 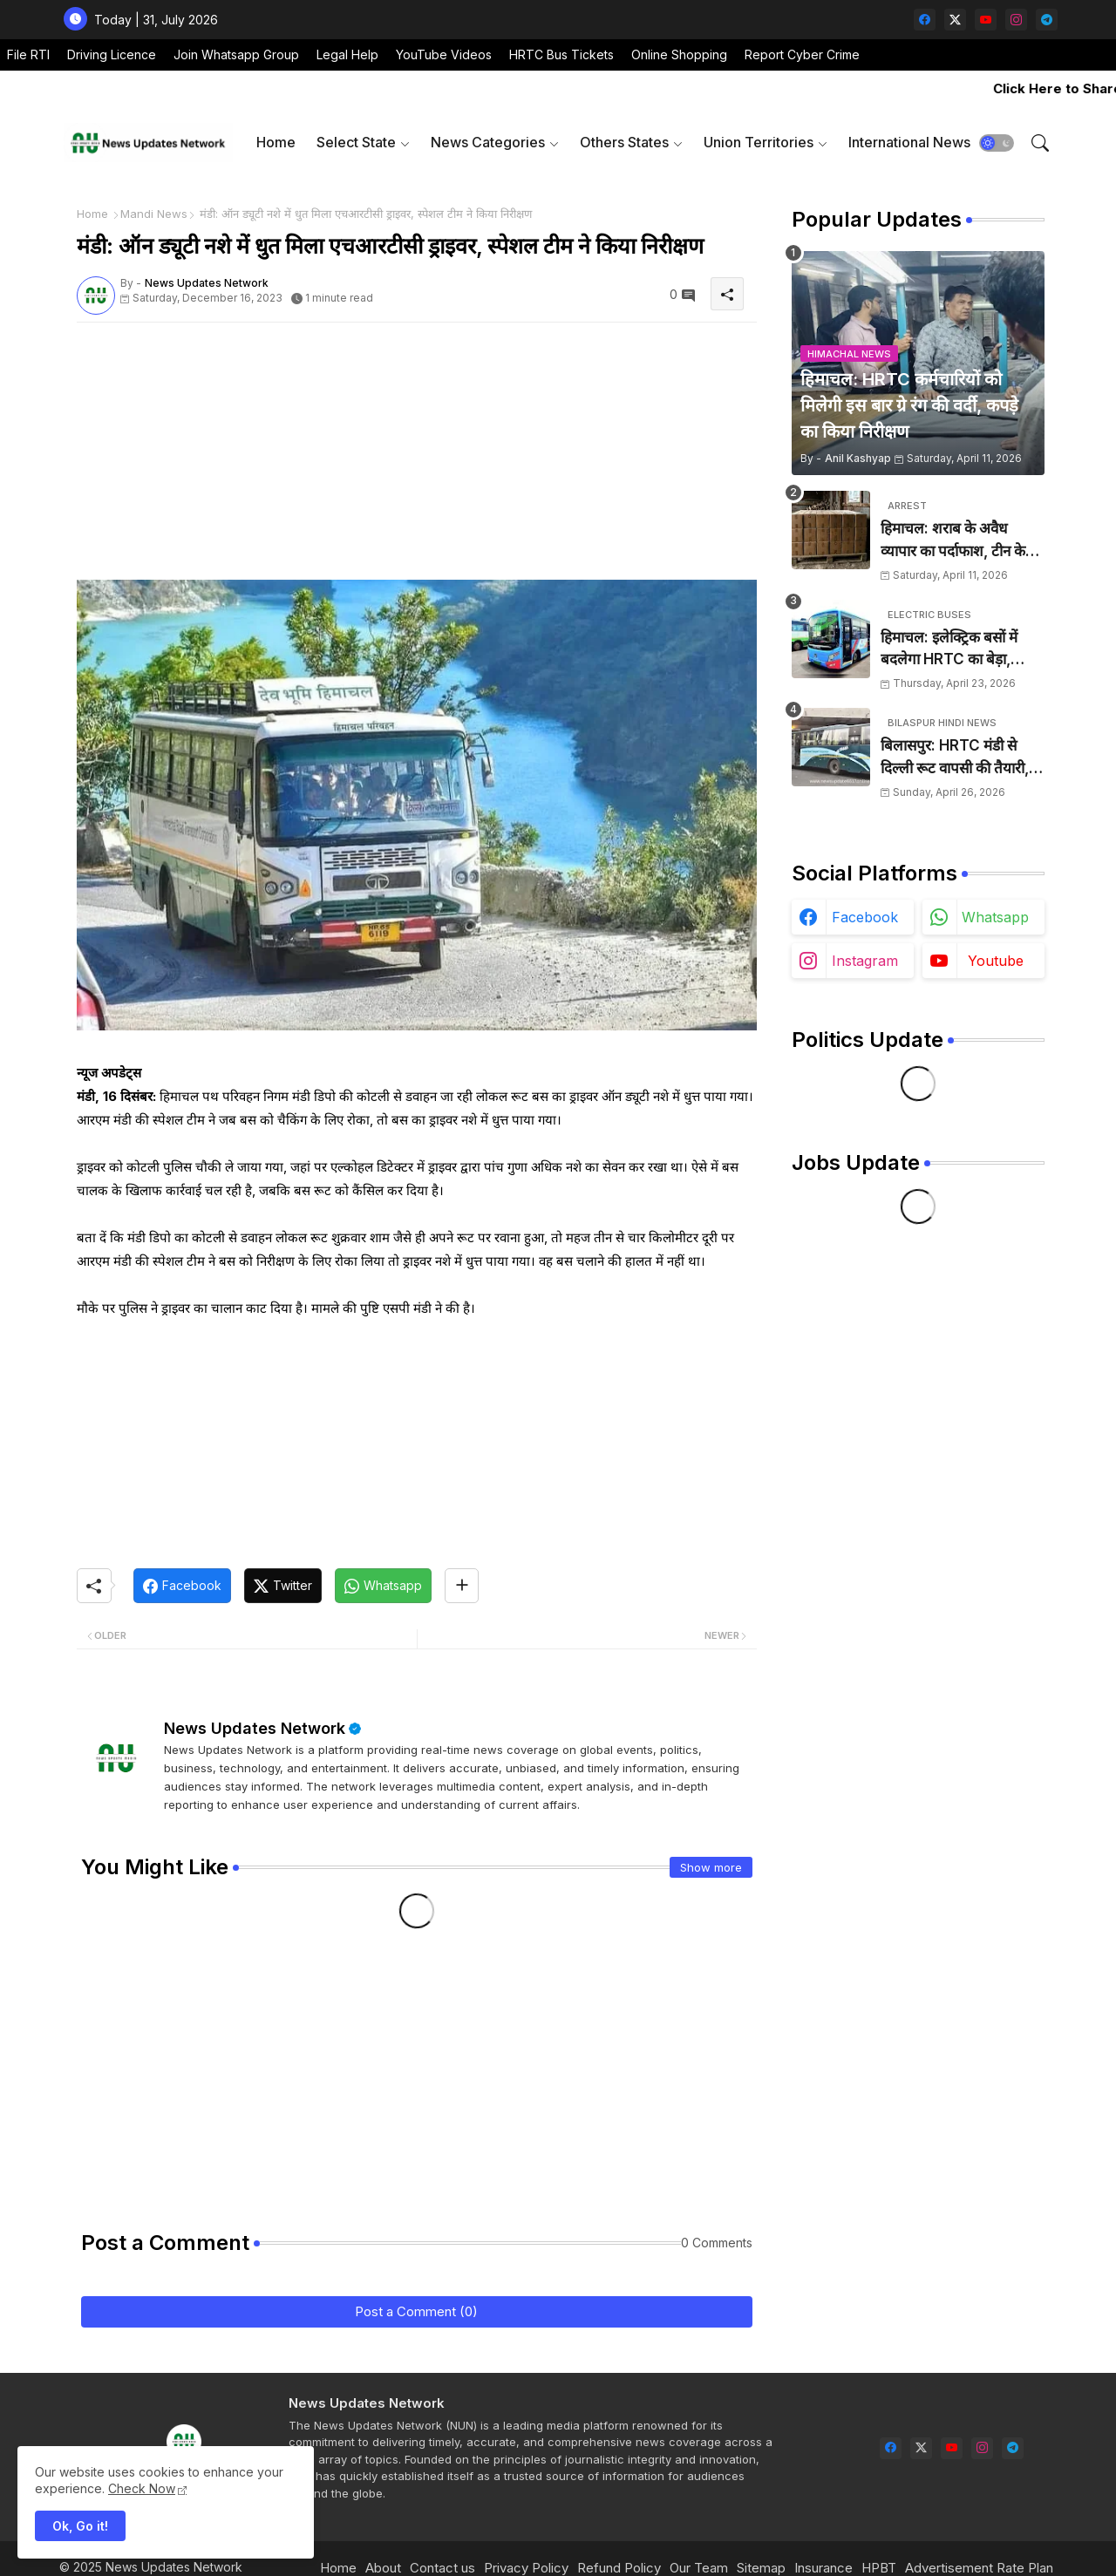 What do you see at coordinates (962, 541) in the screenshot?
I see `हिमाचल: शराब के अवैध व्यापार का पर्दाफाश, टीन के शैड में छिपाई 24 पेटियां बरामद` at bounding box center [962, 541].